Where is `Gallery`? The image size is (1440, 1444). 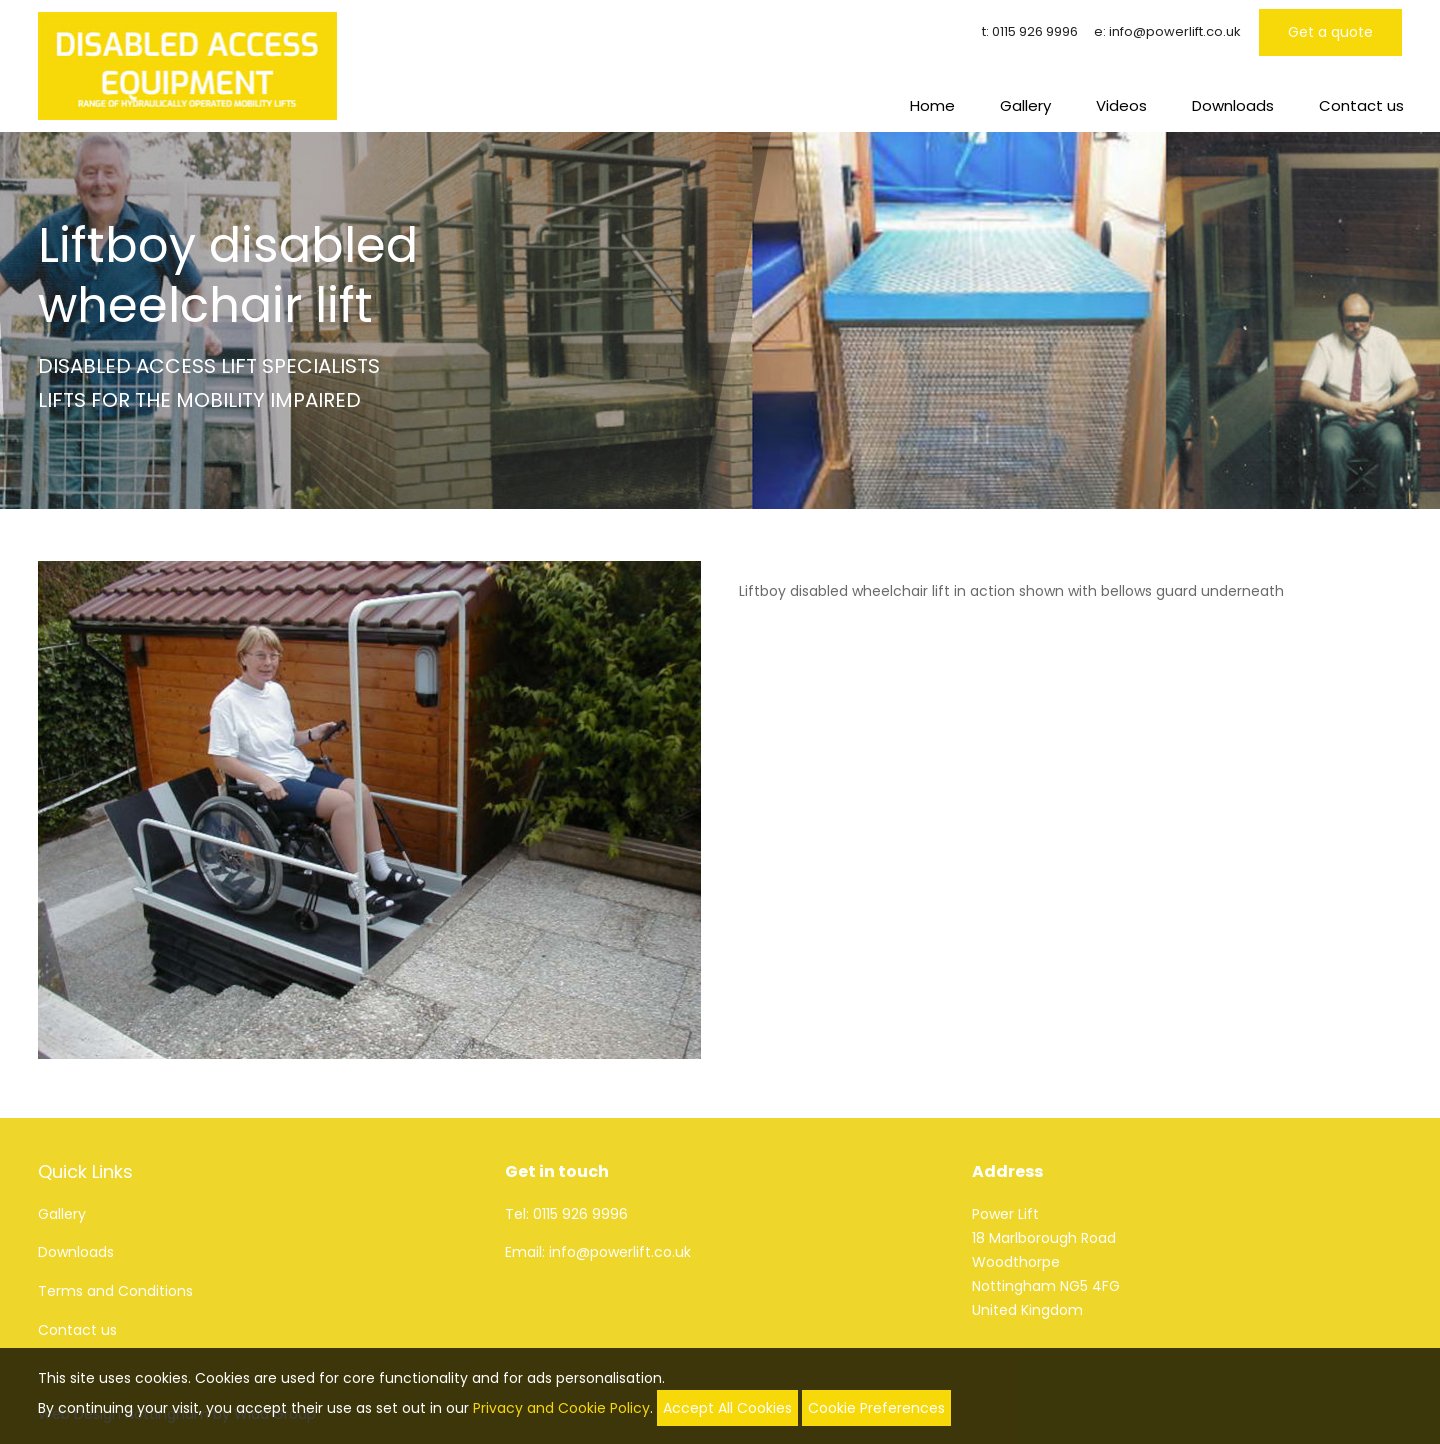
Gallery is located at coordinates (1025, 105).